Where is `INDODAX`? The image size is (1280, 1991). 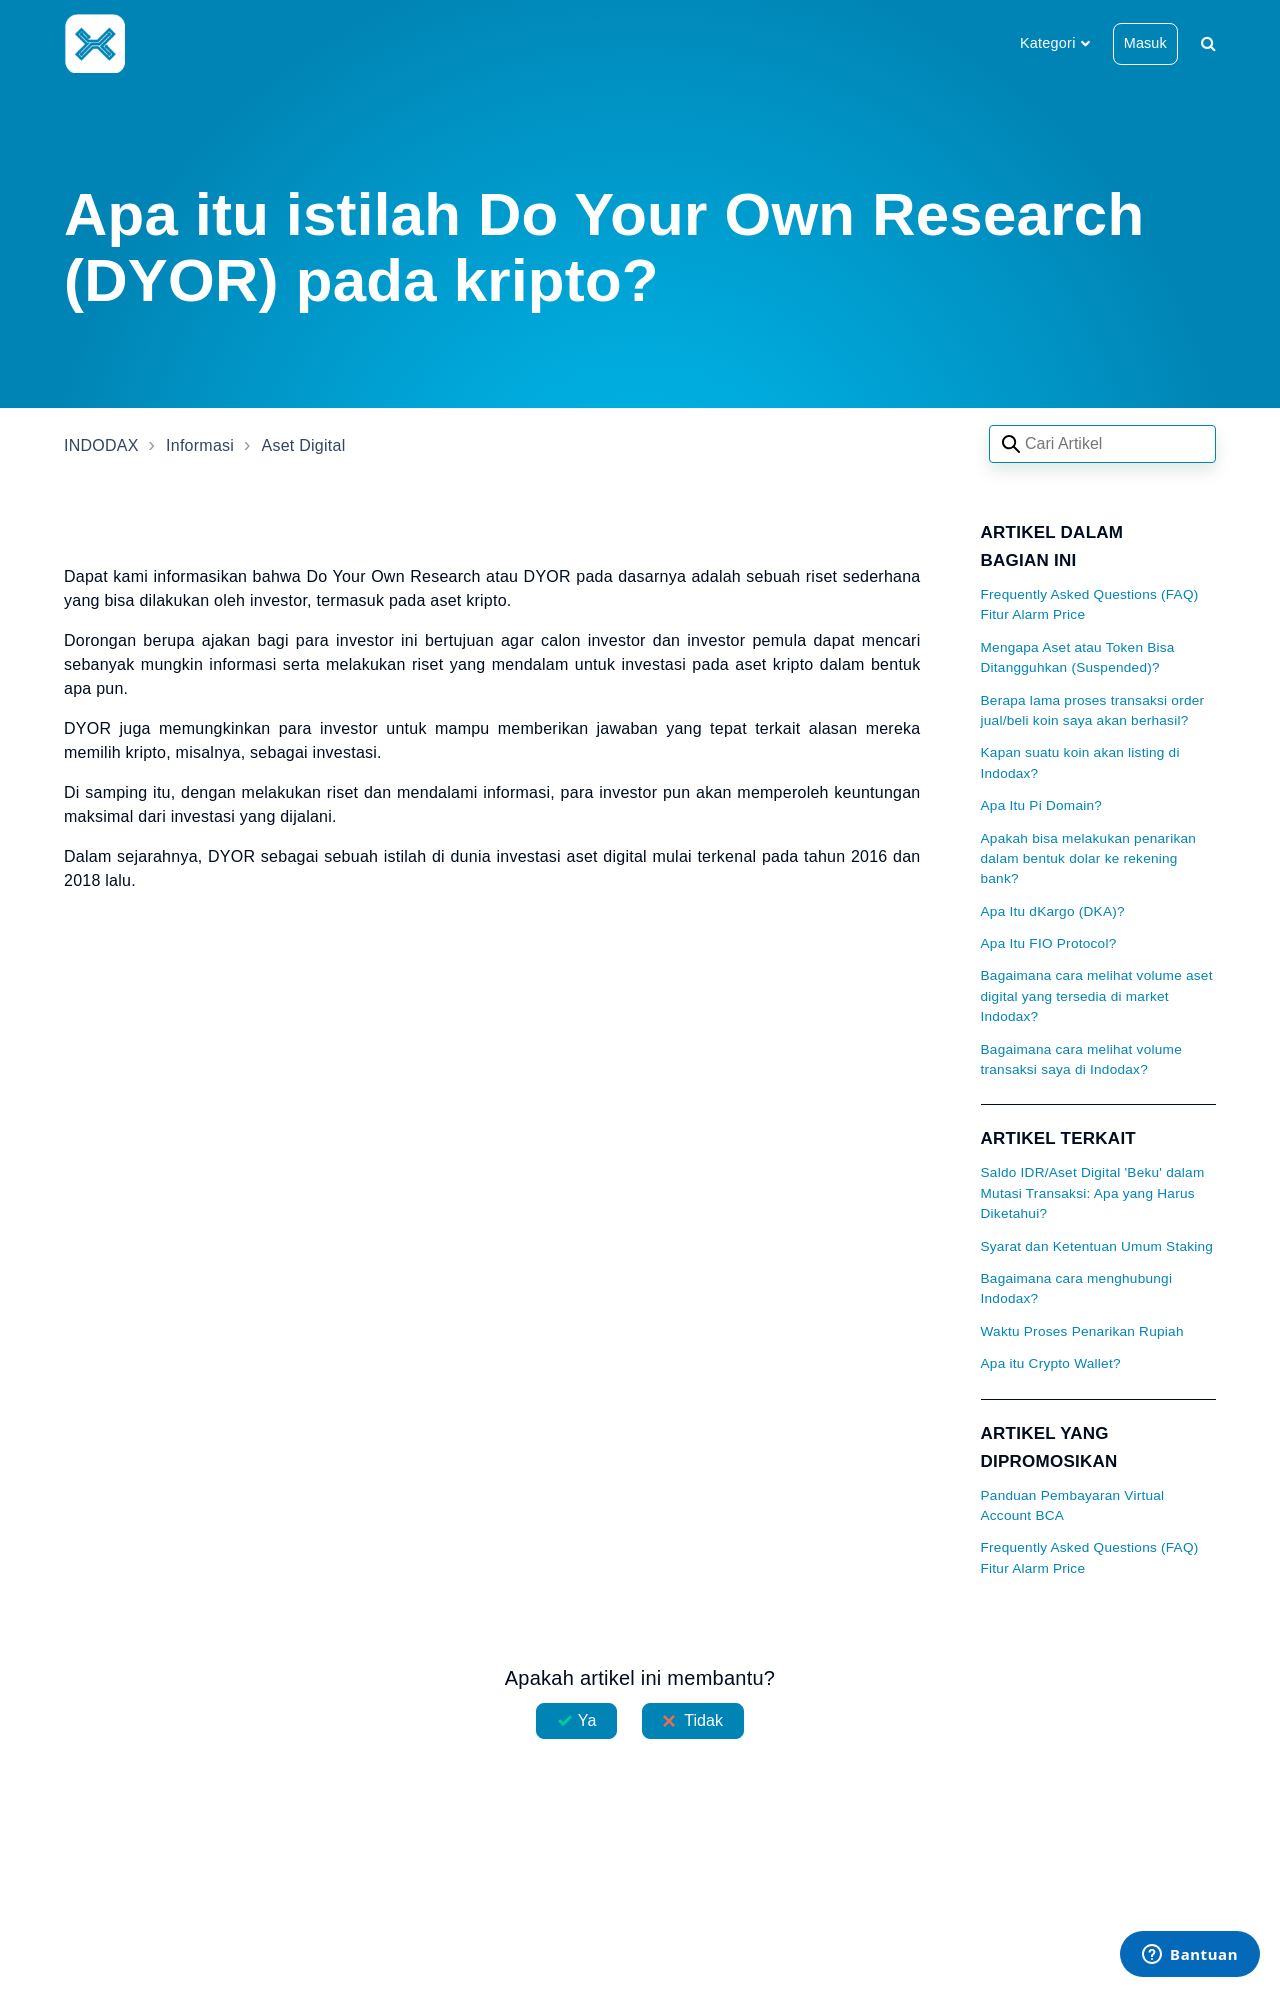
INDODAX is located at coordinates (101, 445).